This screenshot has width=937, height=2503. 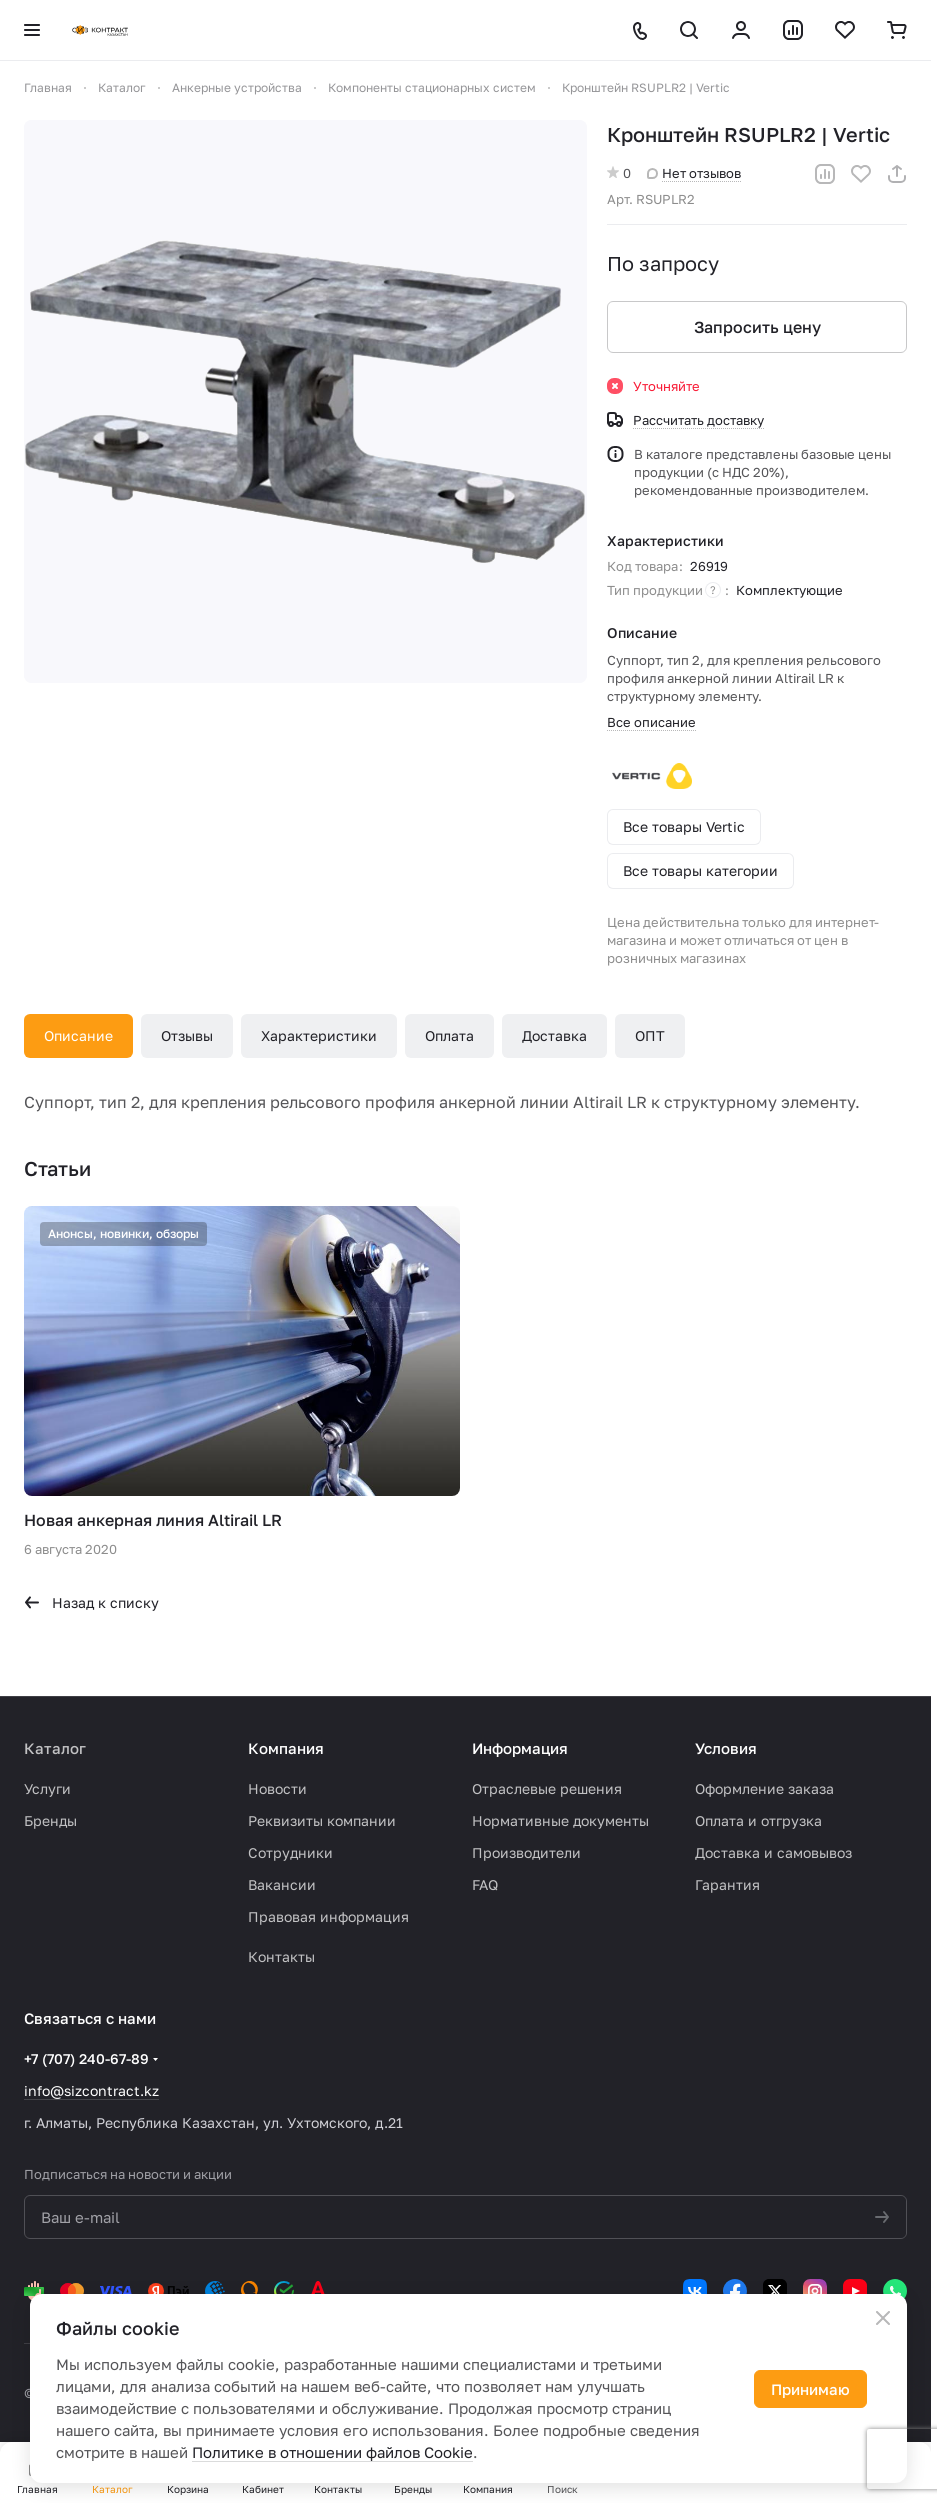 I want to click on Описание, so click(x=78, y=1035).